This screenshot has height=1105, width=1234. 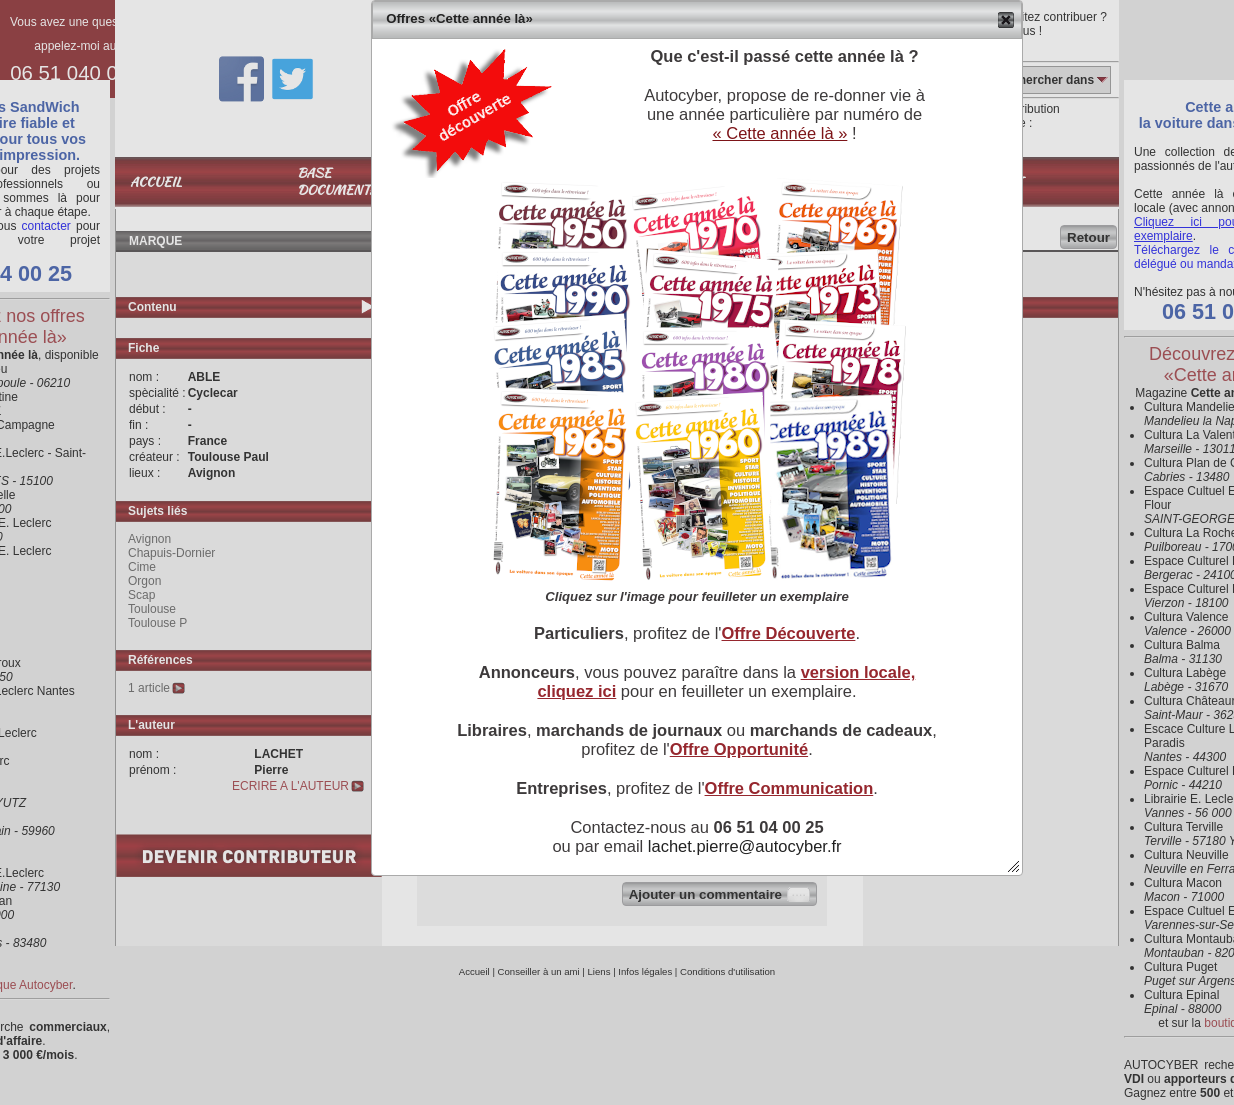 I want to click on « Cette année là », so click(x=779, y=133).